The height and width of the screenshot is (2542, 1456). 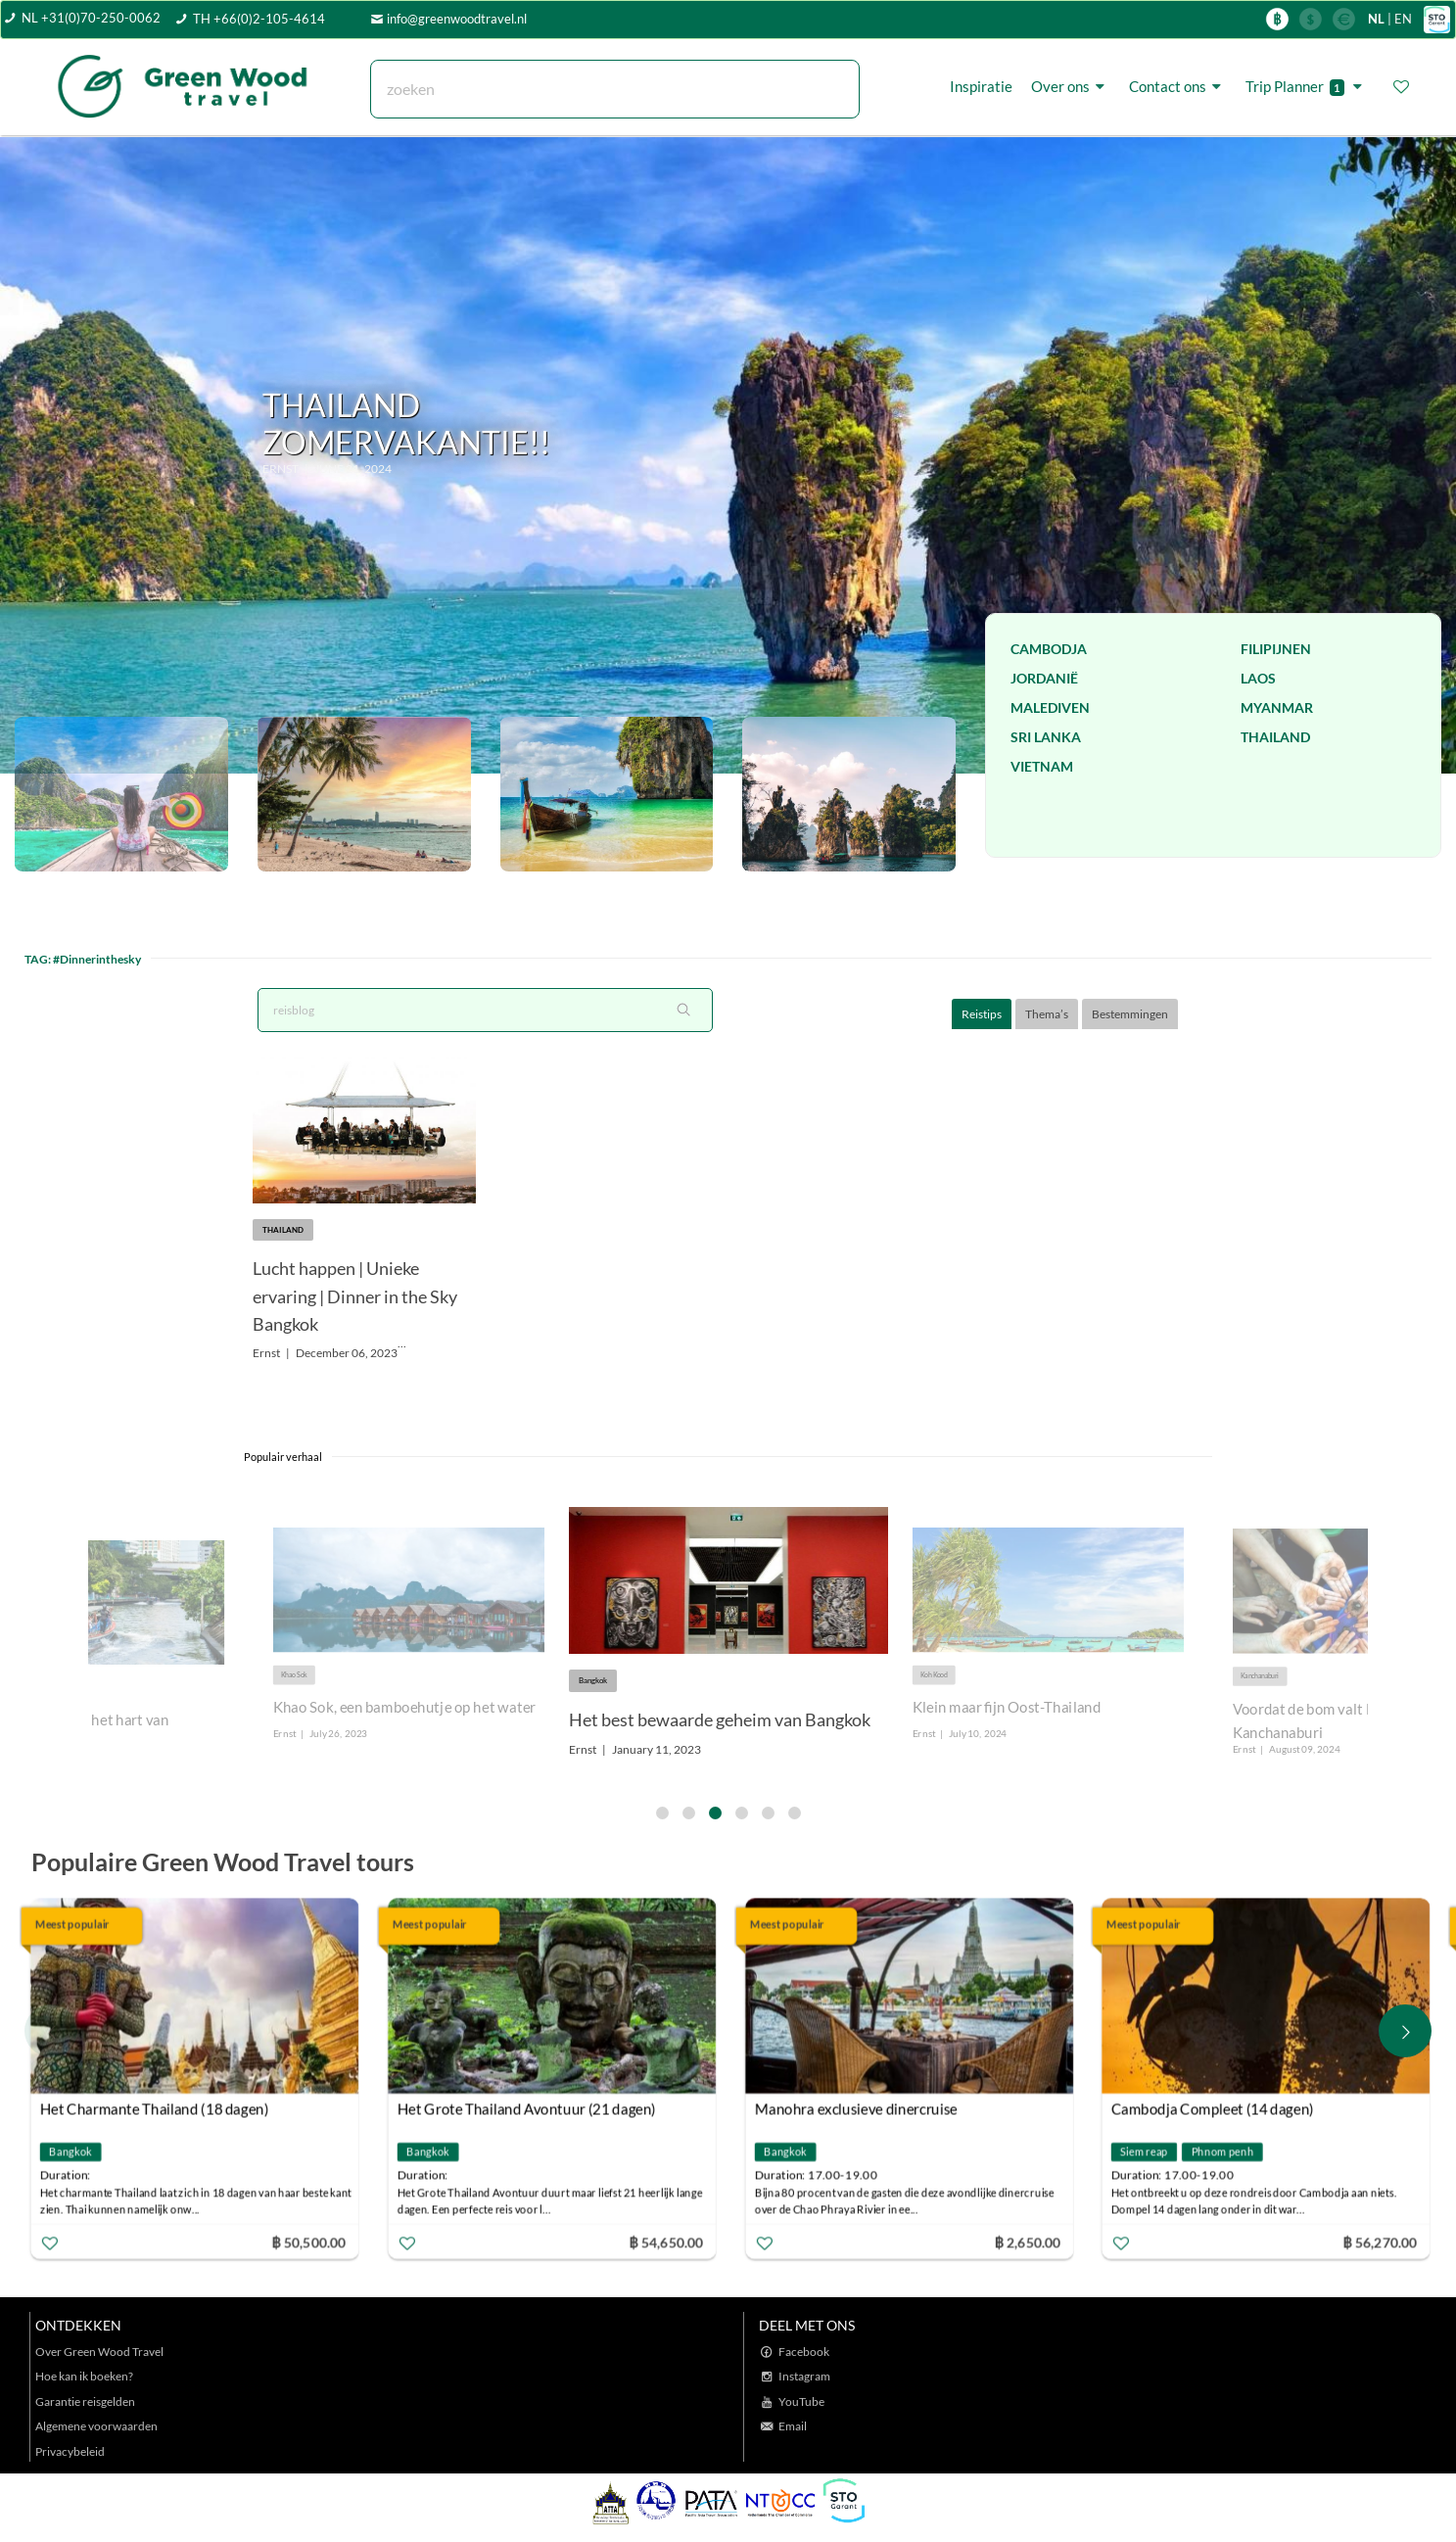 I want to click on Het best bewaarde geheim van Bangkok, so click(x=719, y=1719).